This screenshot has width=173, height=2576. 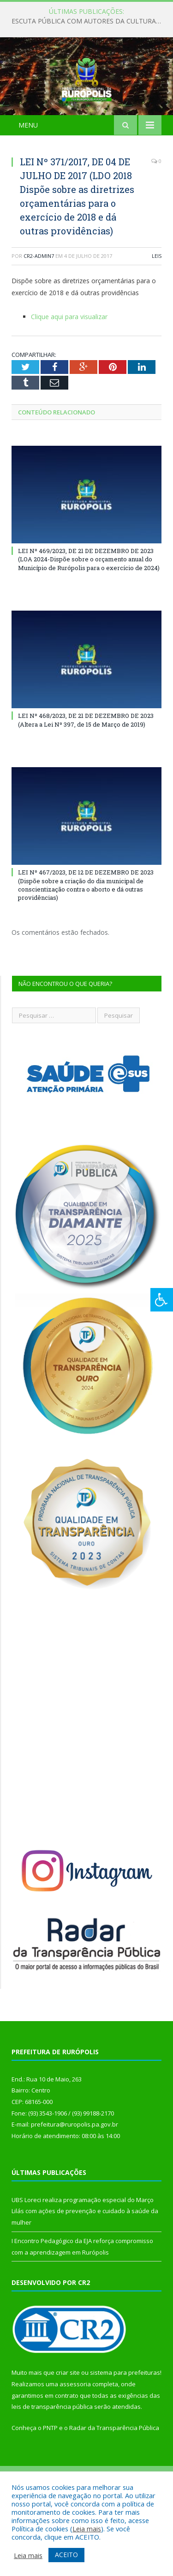 What do you see at coordinates (66, 2554) in the screenshot?
I see `ACEITO [button]` at bounding box center [66, 2554].